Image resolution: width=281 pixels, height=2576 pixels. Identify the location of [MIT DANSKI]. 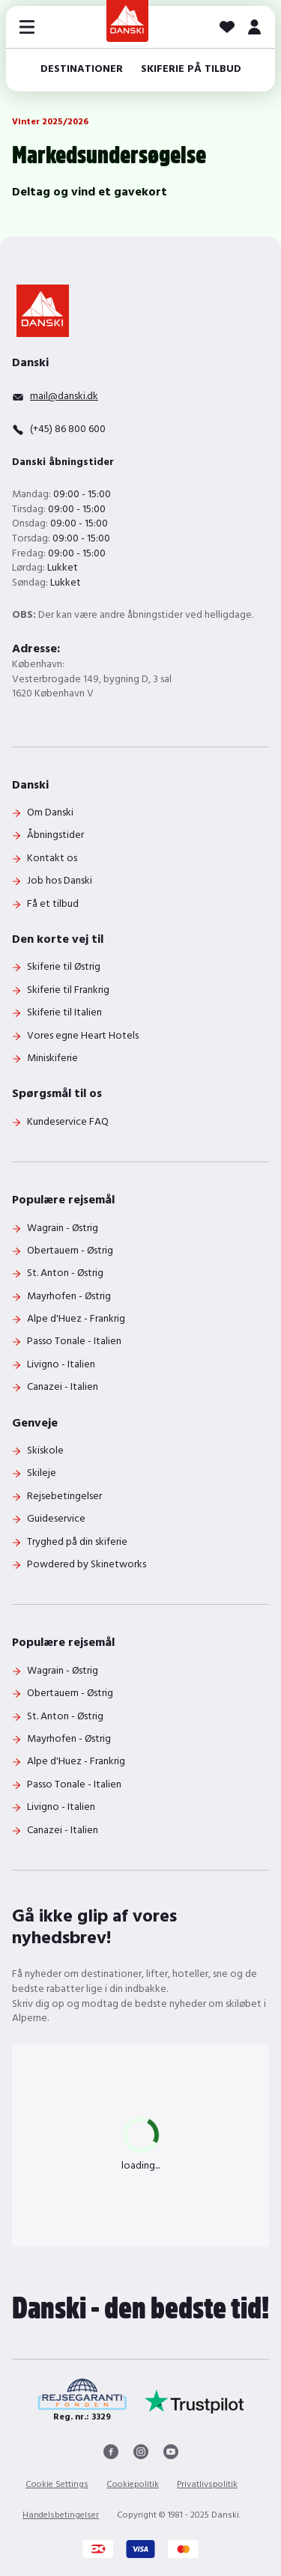
(254, 27).